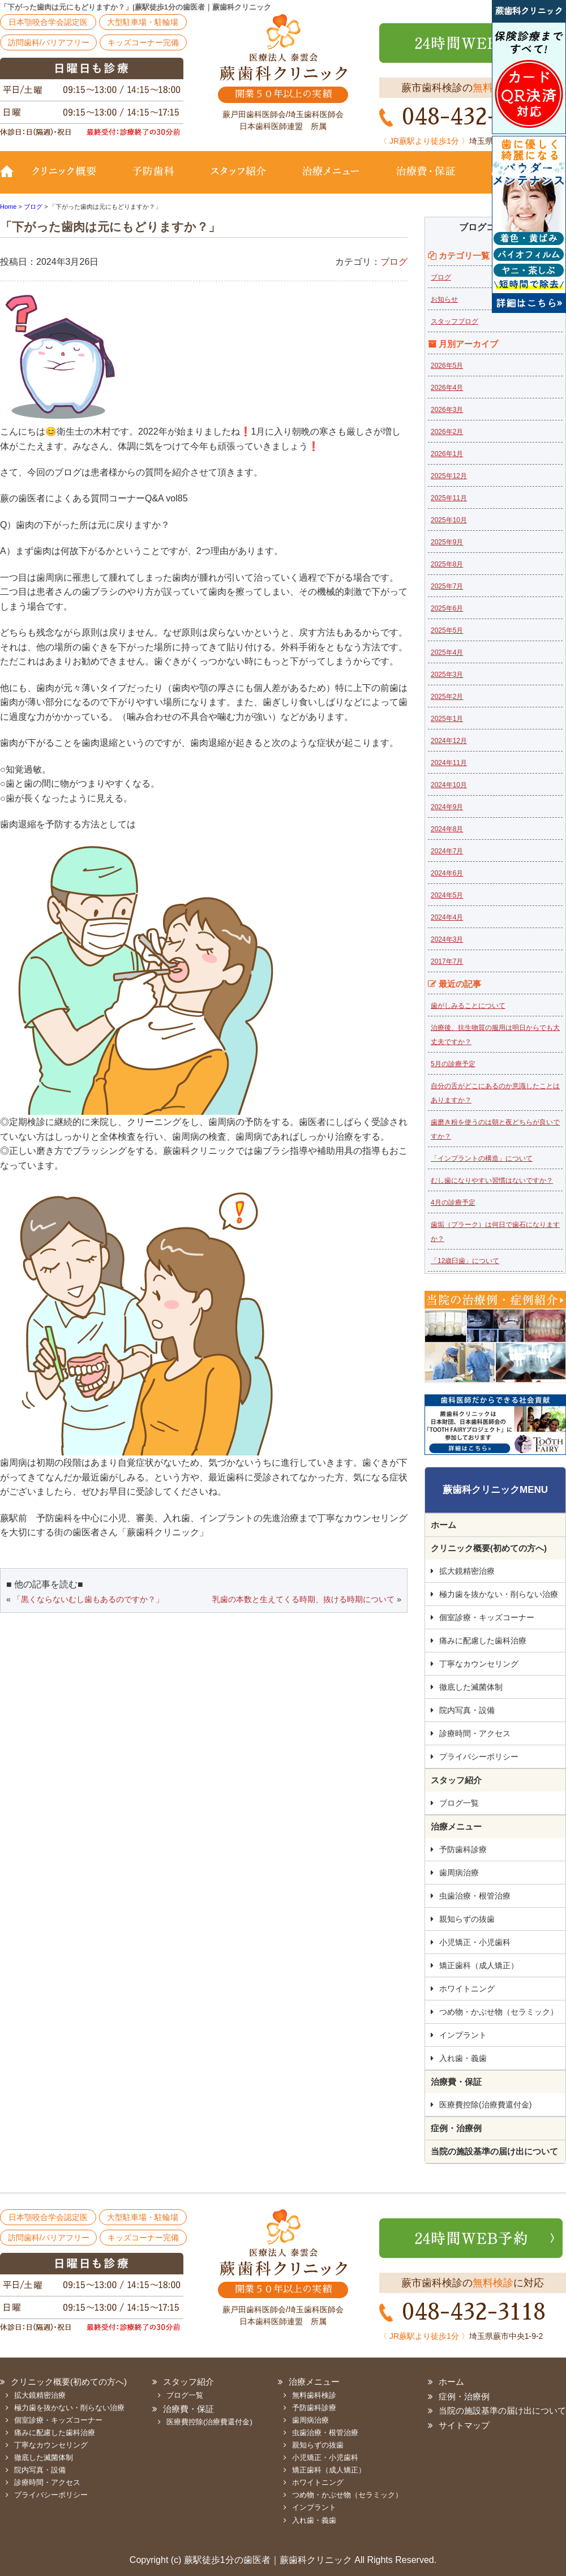  I want to click on 2024年12月, so click(449, 741).